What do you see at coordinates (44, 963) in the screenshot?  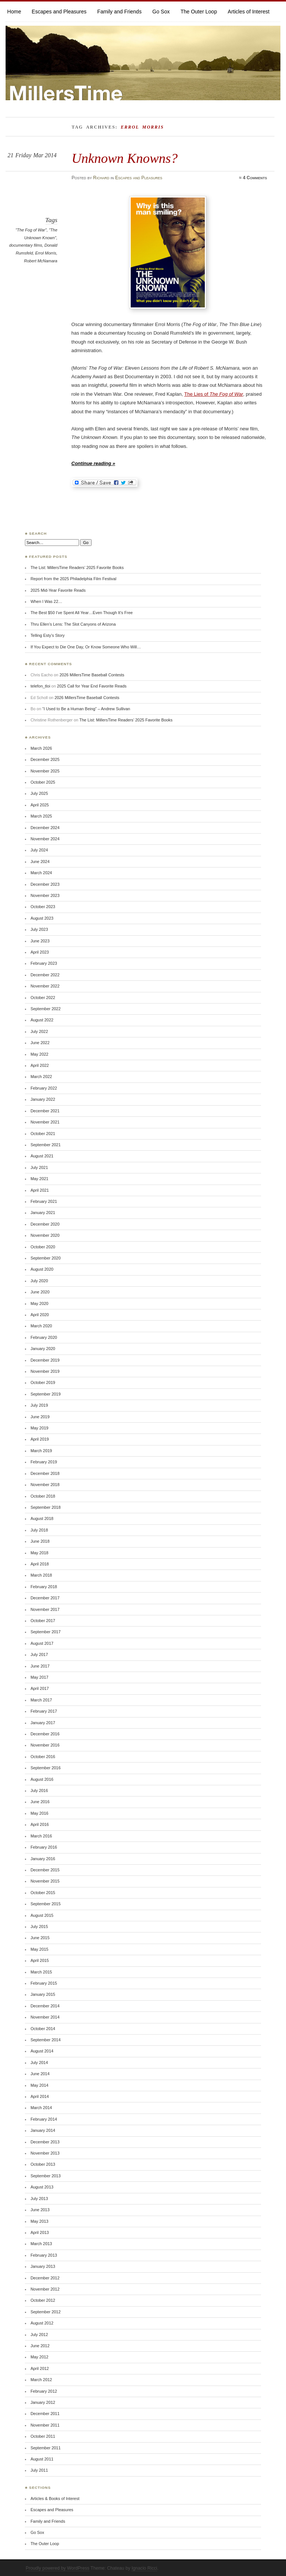 I see `February 2023` at bounding box center [44, 963].